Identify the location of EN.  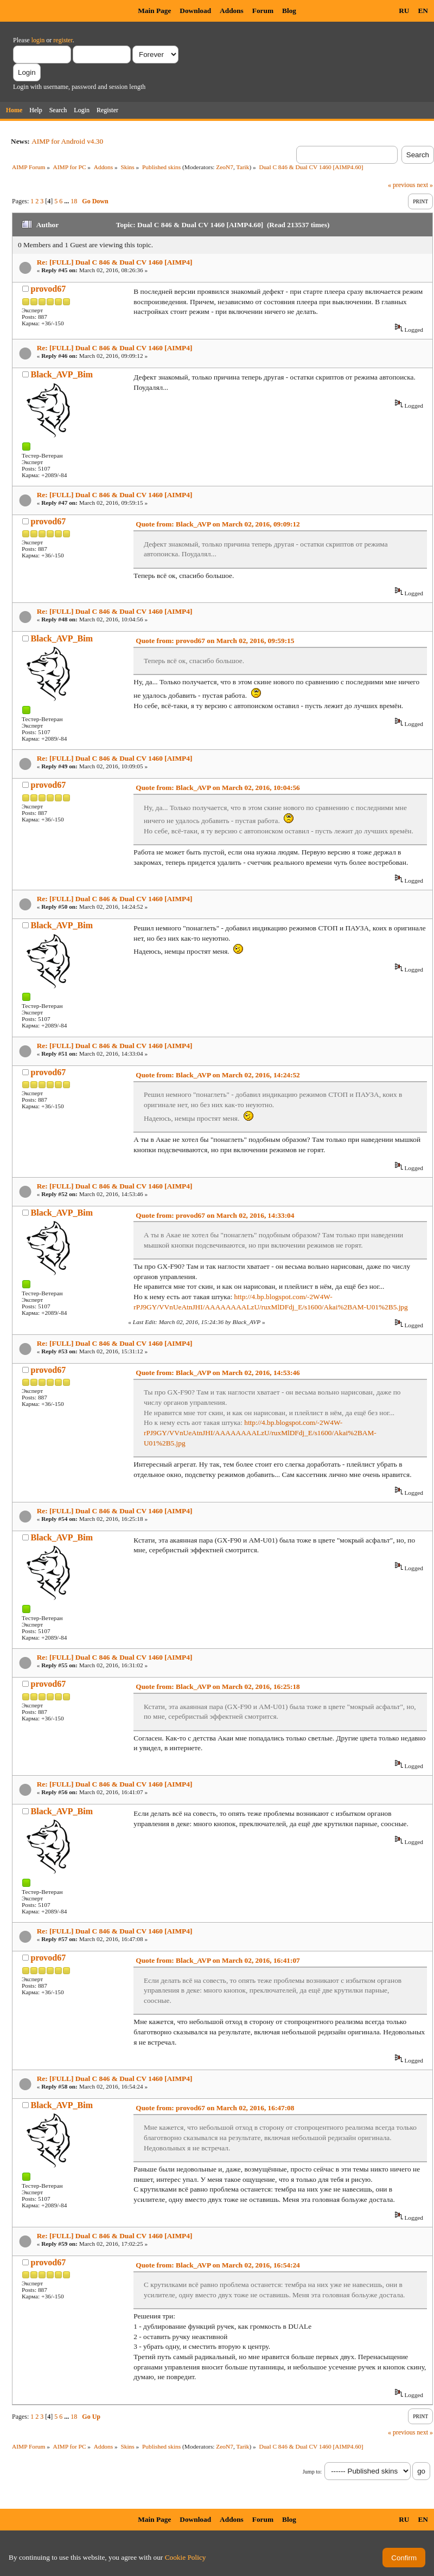
(423, 11).